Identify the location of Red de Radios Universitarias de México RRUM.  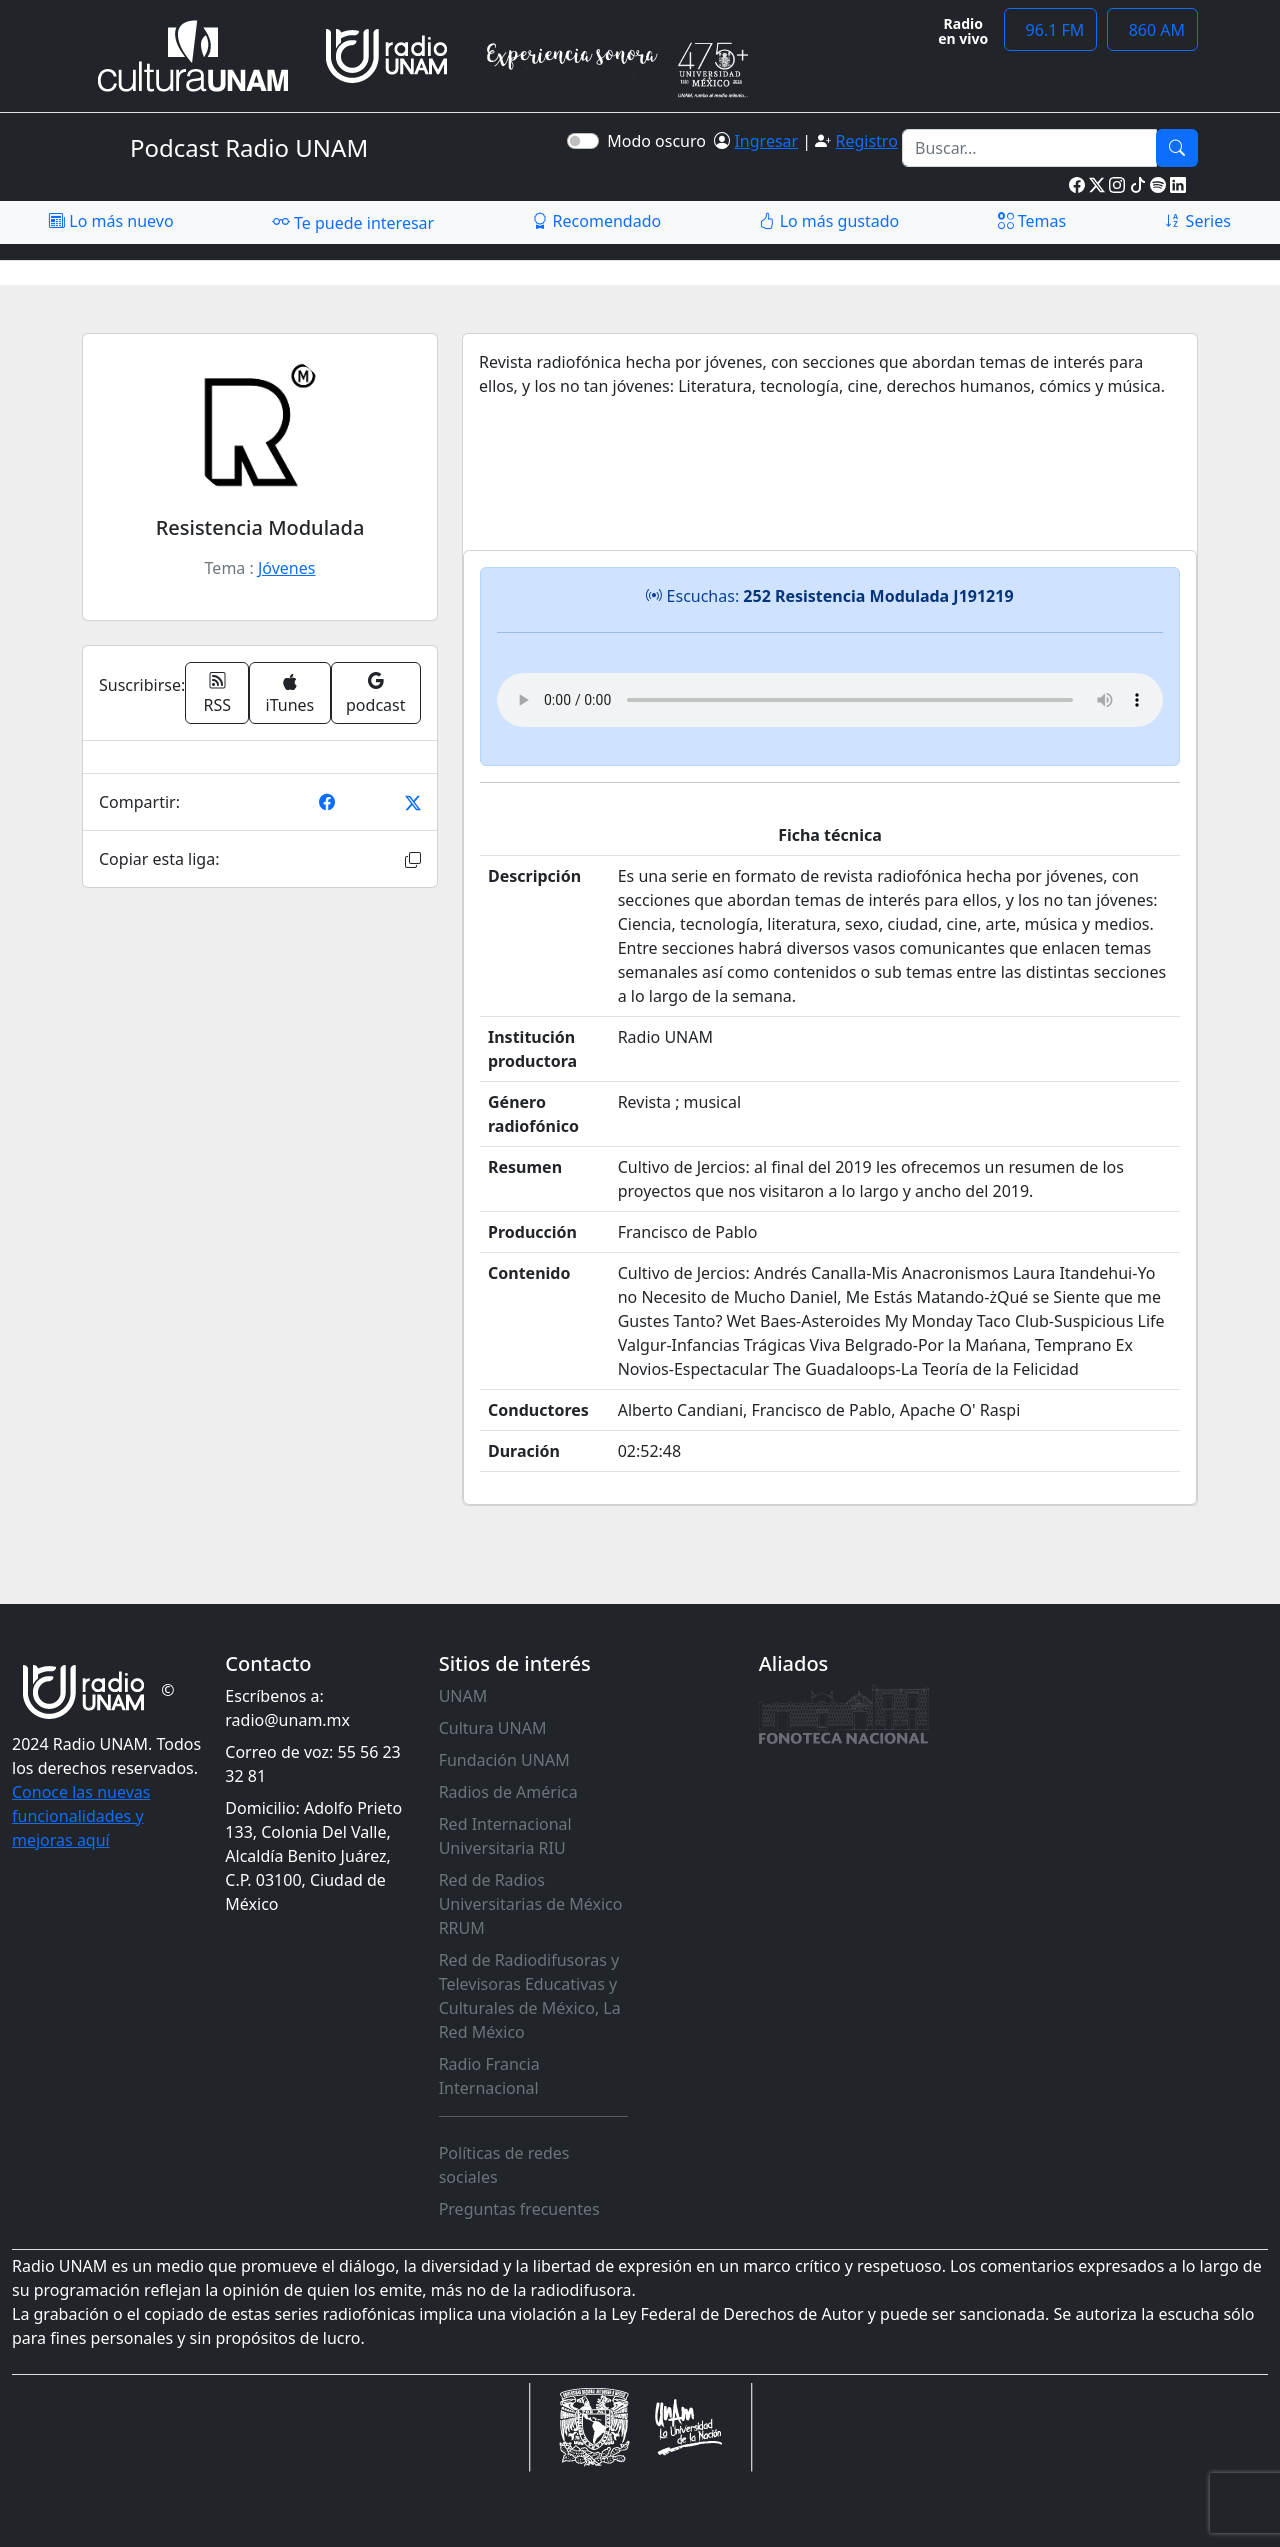
(531, 1904).